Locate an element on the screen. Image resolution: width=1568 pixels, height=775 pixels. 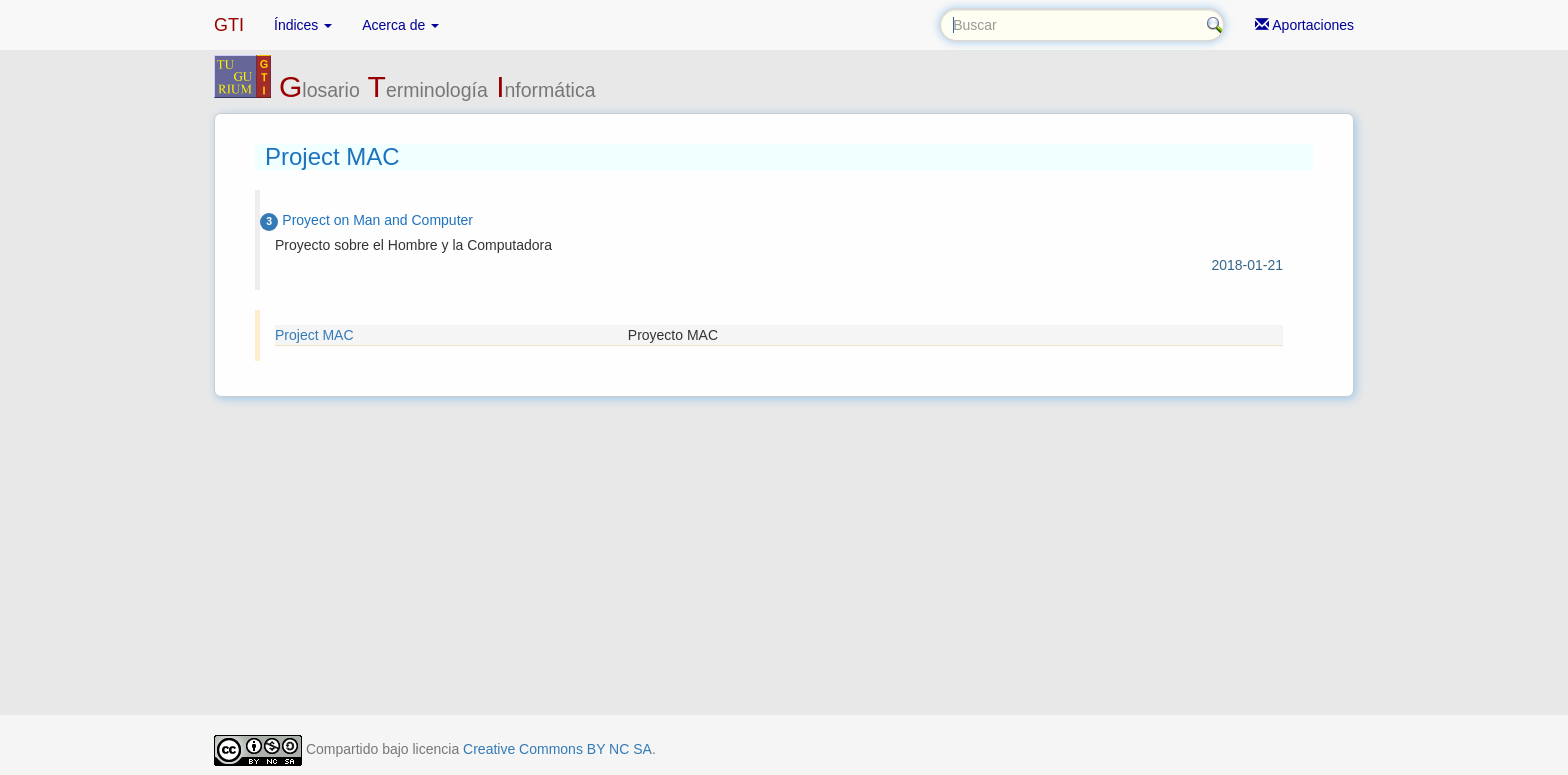
Acerca de [button] is located at coordinates (400, 25).